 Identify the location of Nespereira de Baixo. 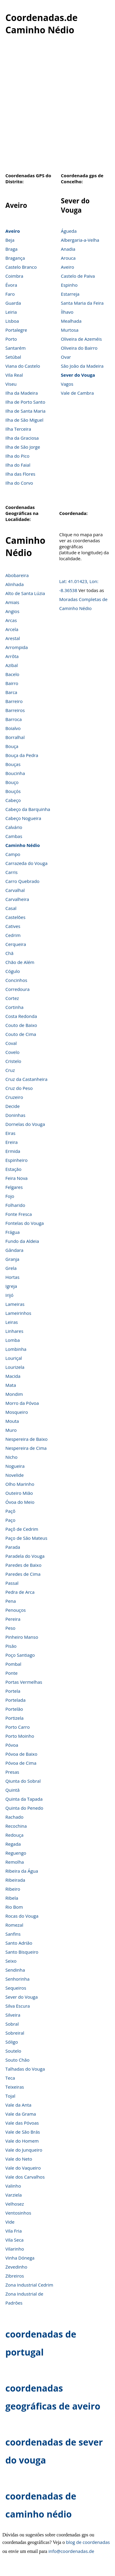
(26, 1439).